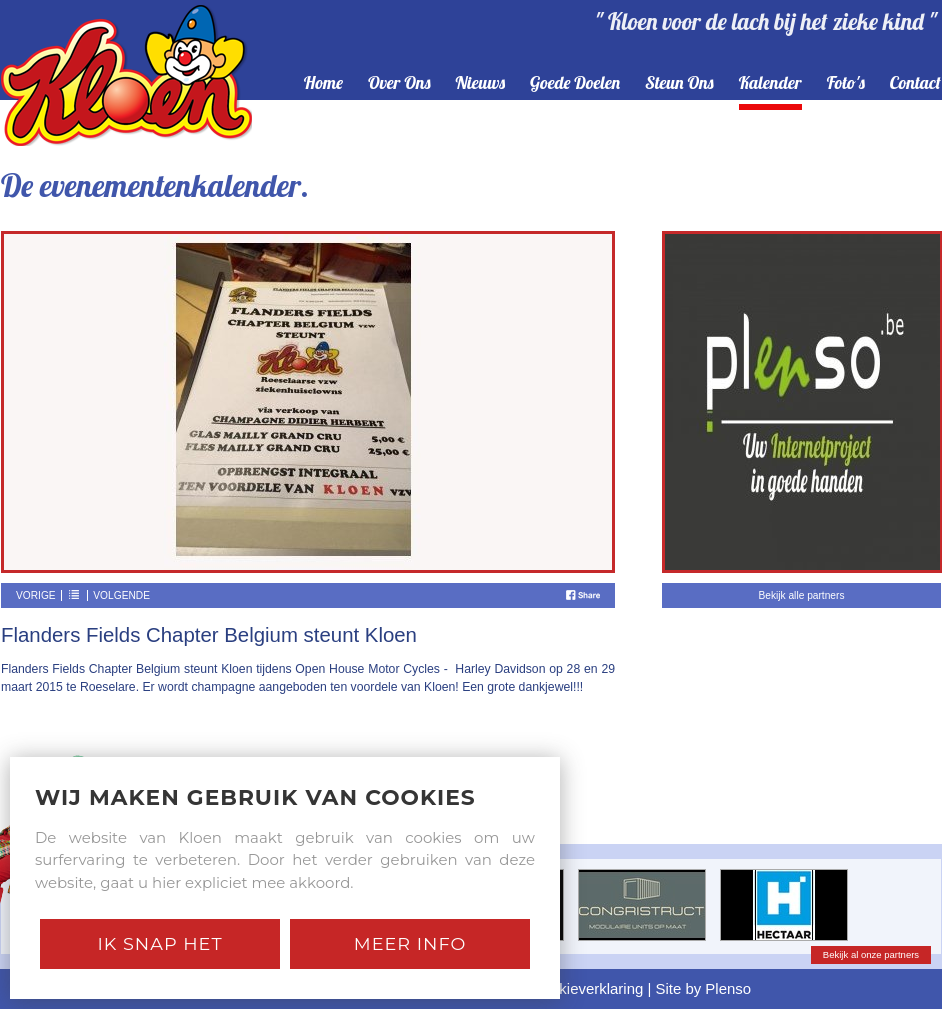  Describe the element at coordinates (846, 83) in the screenshot. I see `foto's` at that location.